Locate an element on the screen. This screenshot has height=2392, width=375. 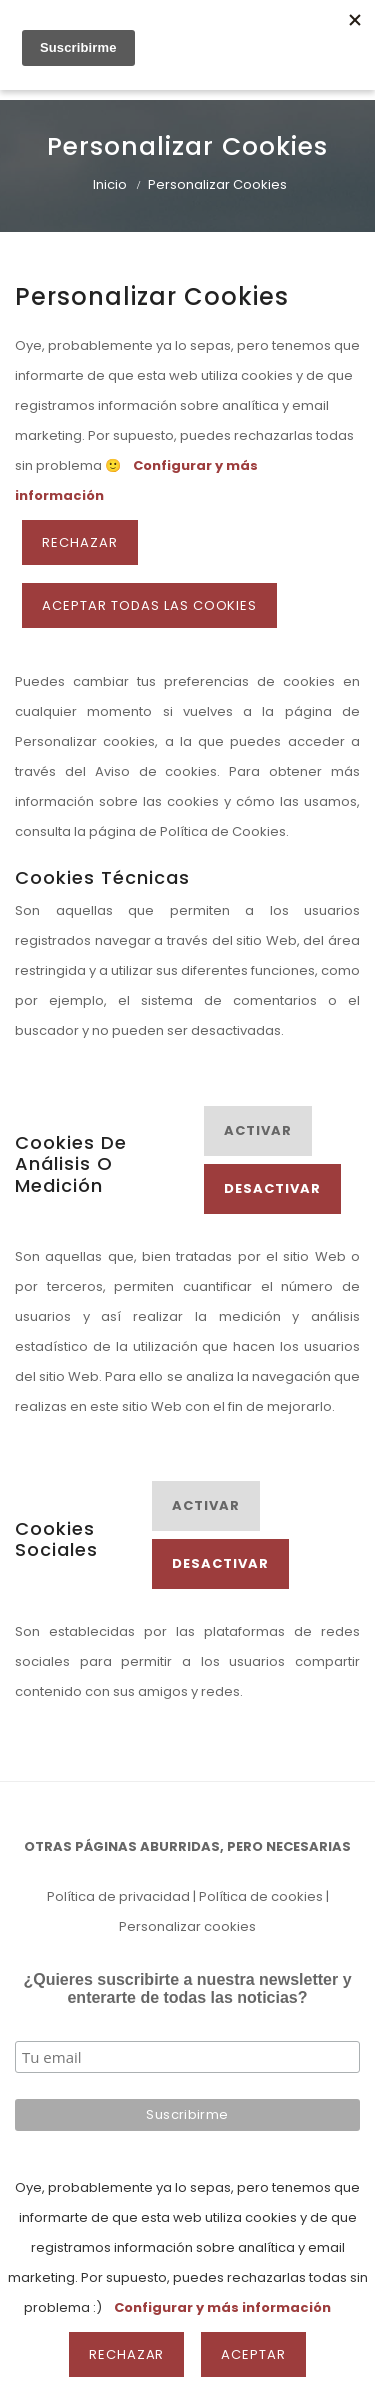
Política de cookies is located at coordinates (261, 1896).